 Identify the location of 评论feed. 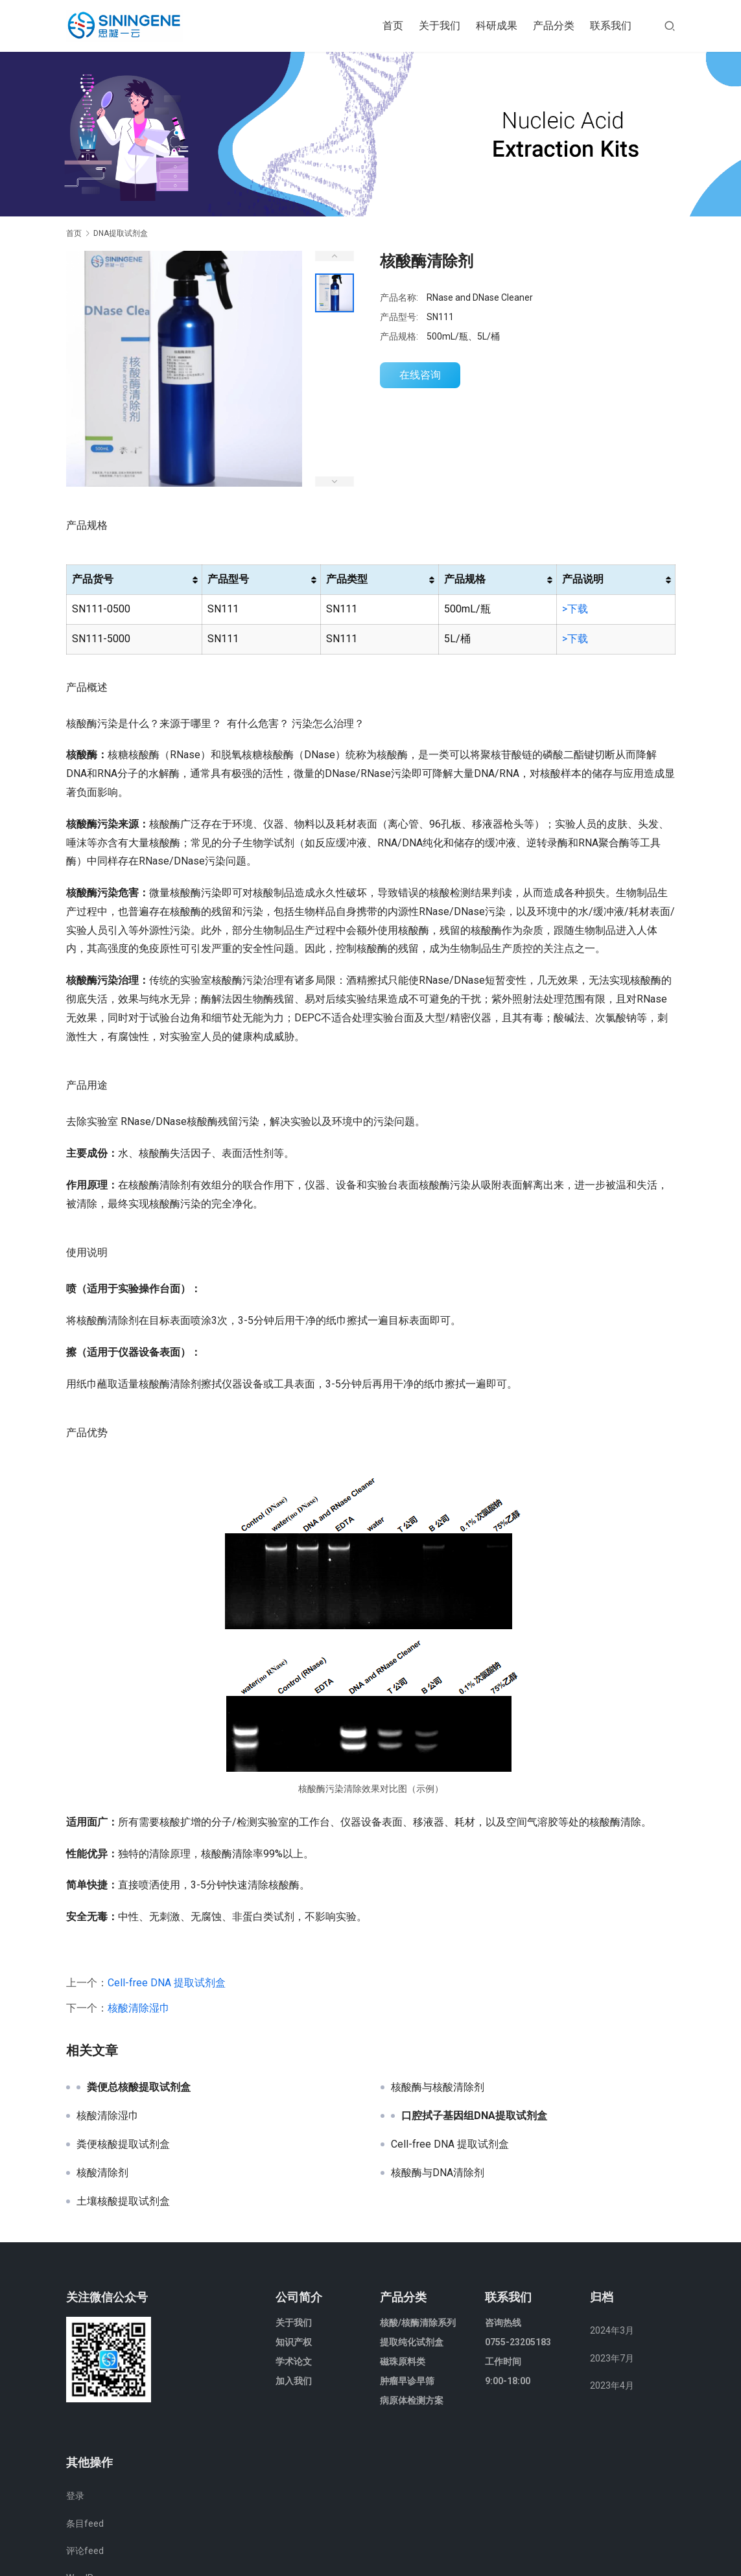
(85, 2551).